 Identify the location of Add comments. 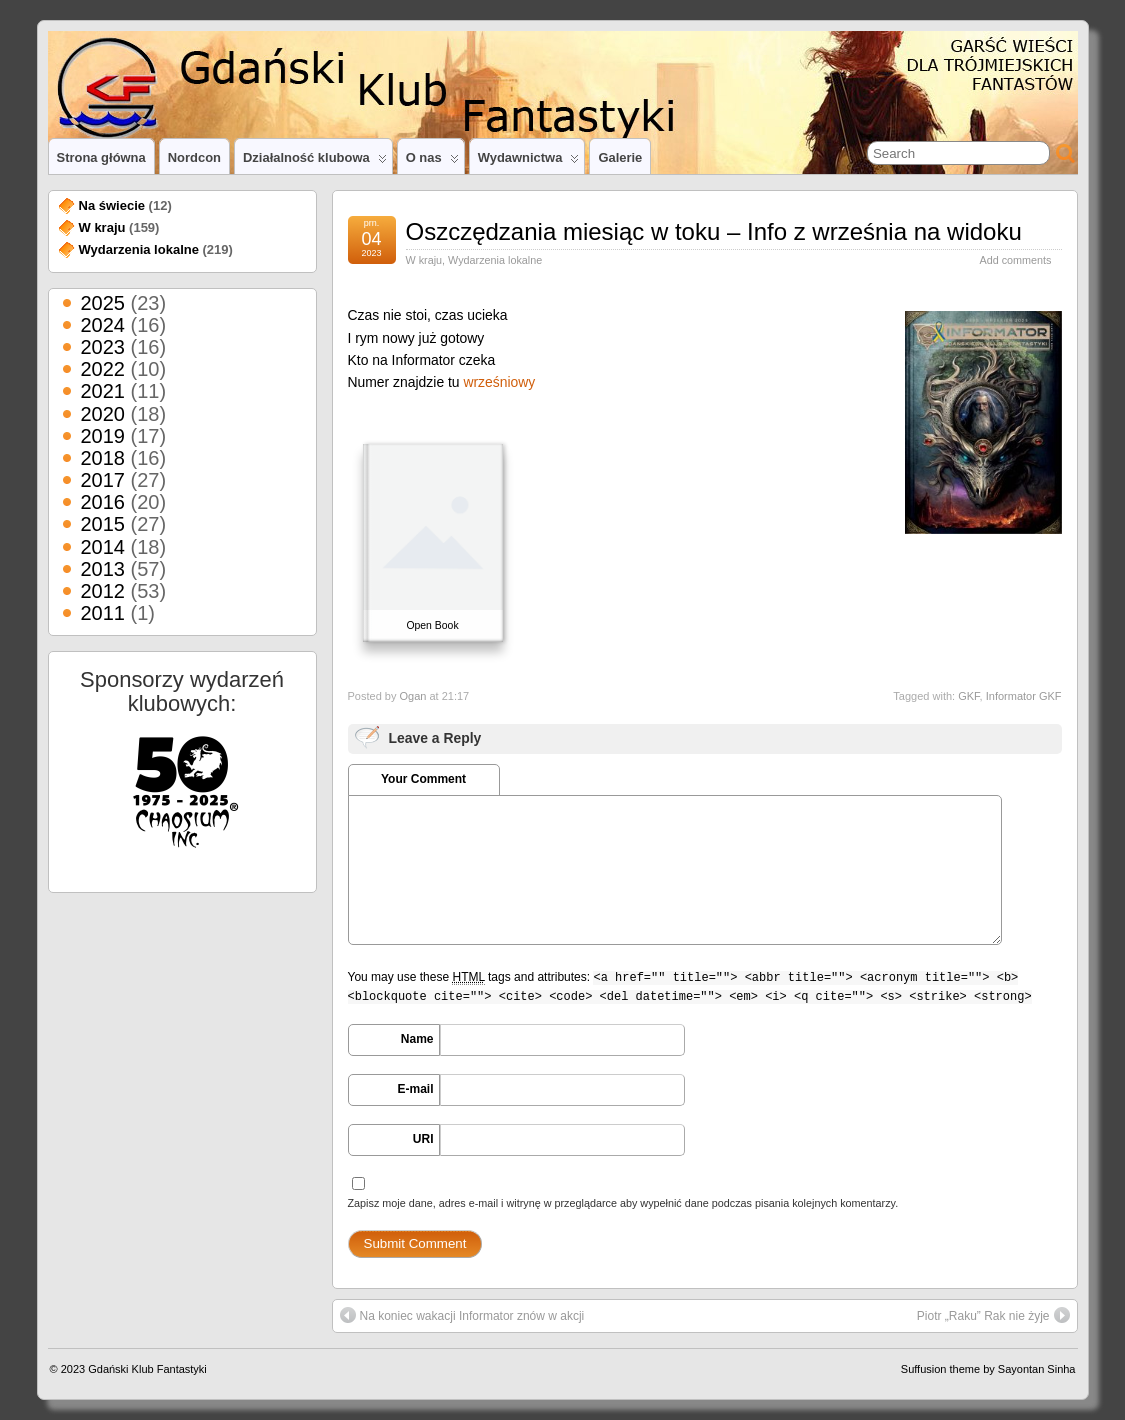
(1015, 260).